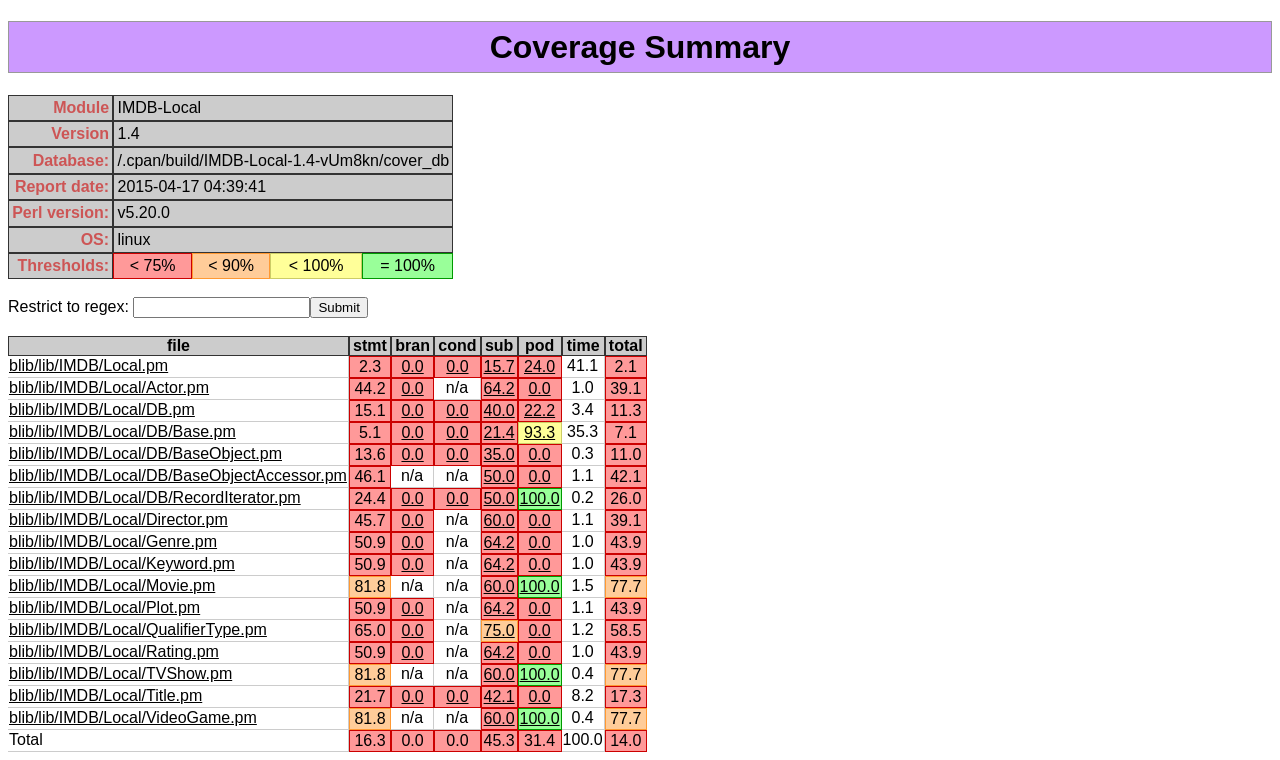  What do you see at coordinates (145, 453) in the screenshot?
I see `blib/lib/IMDB/Local/DB/BaseObject.pm` at bounding box center [145, 453].